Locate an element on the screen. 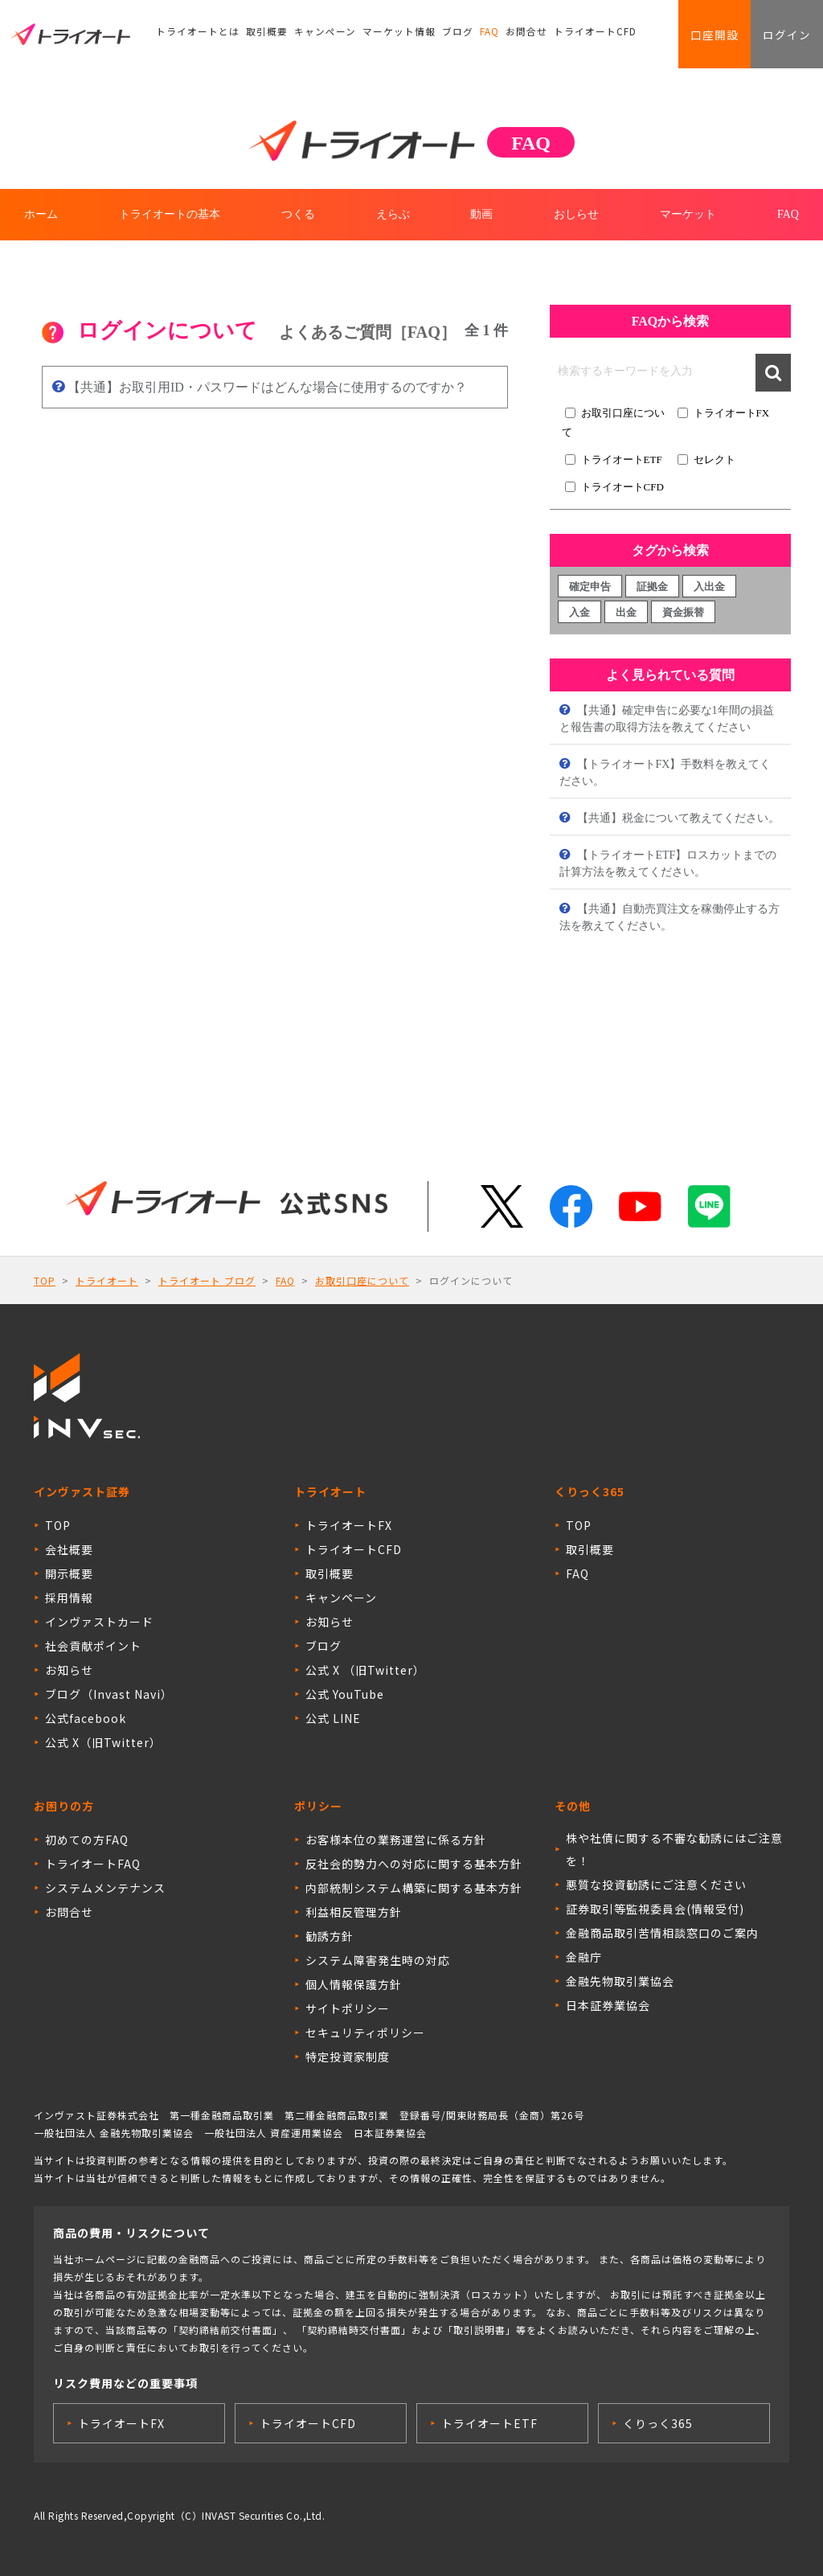 The image size is (823, 2576). トライオート is located at coordinates (107, 1280).